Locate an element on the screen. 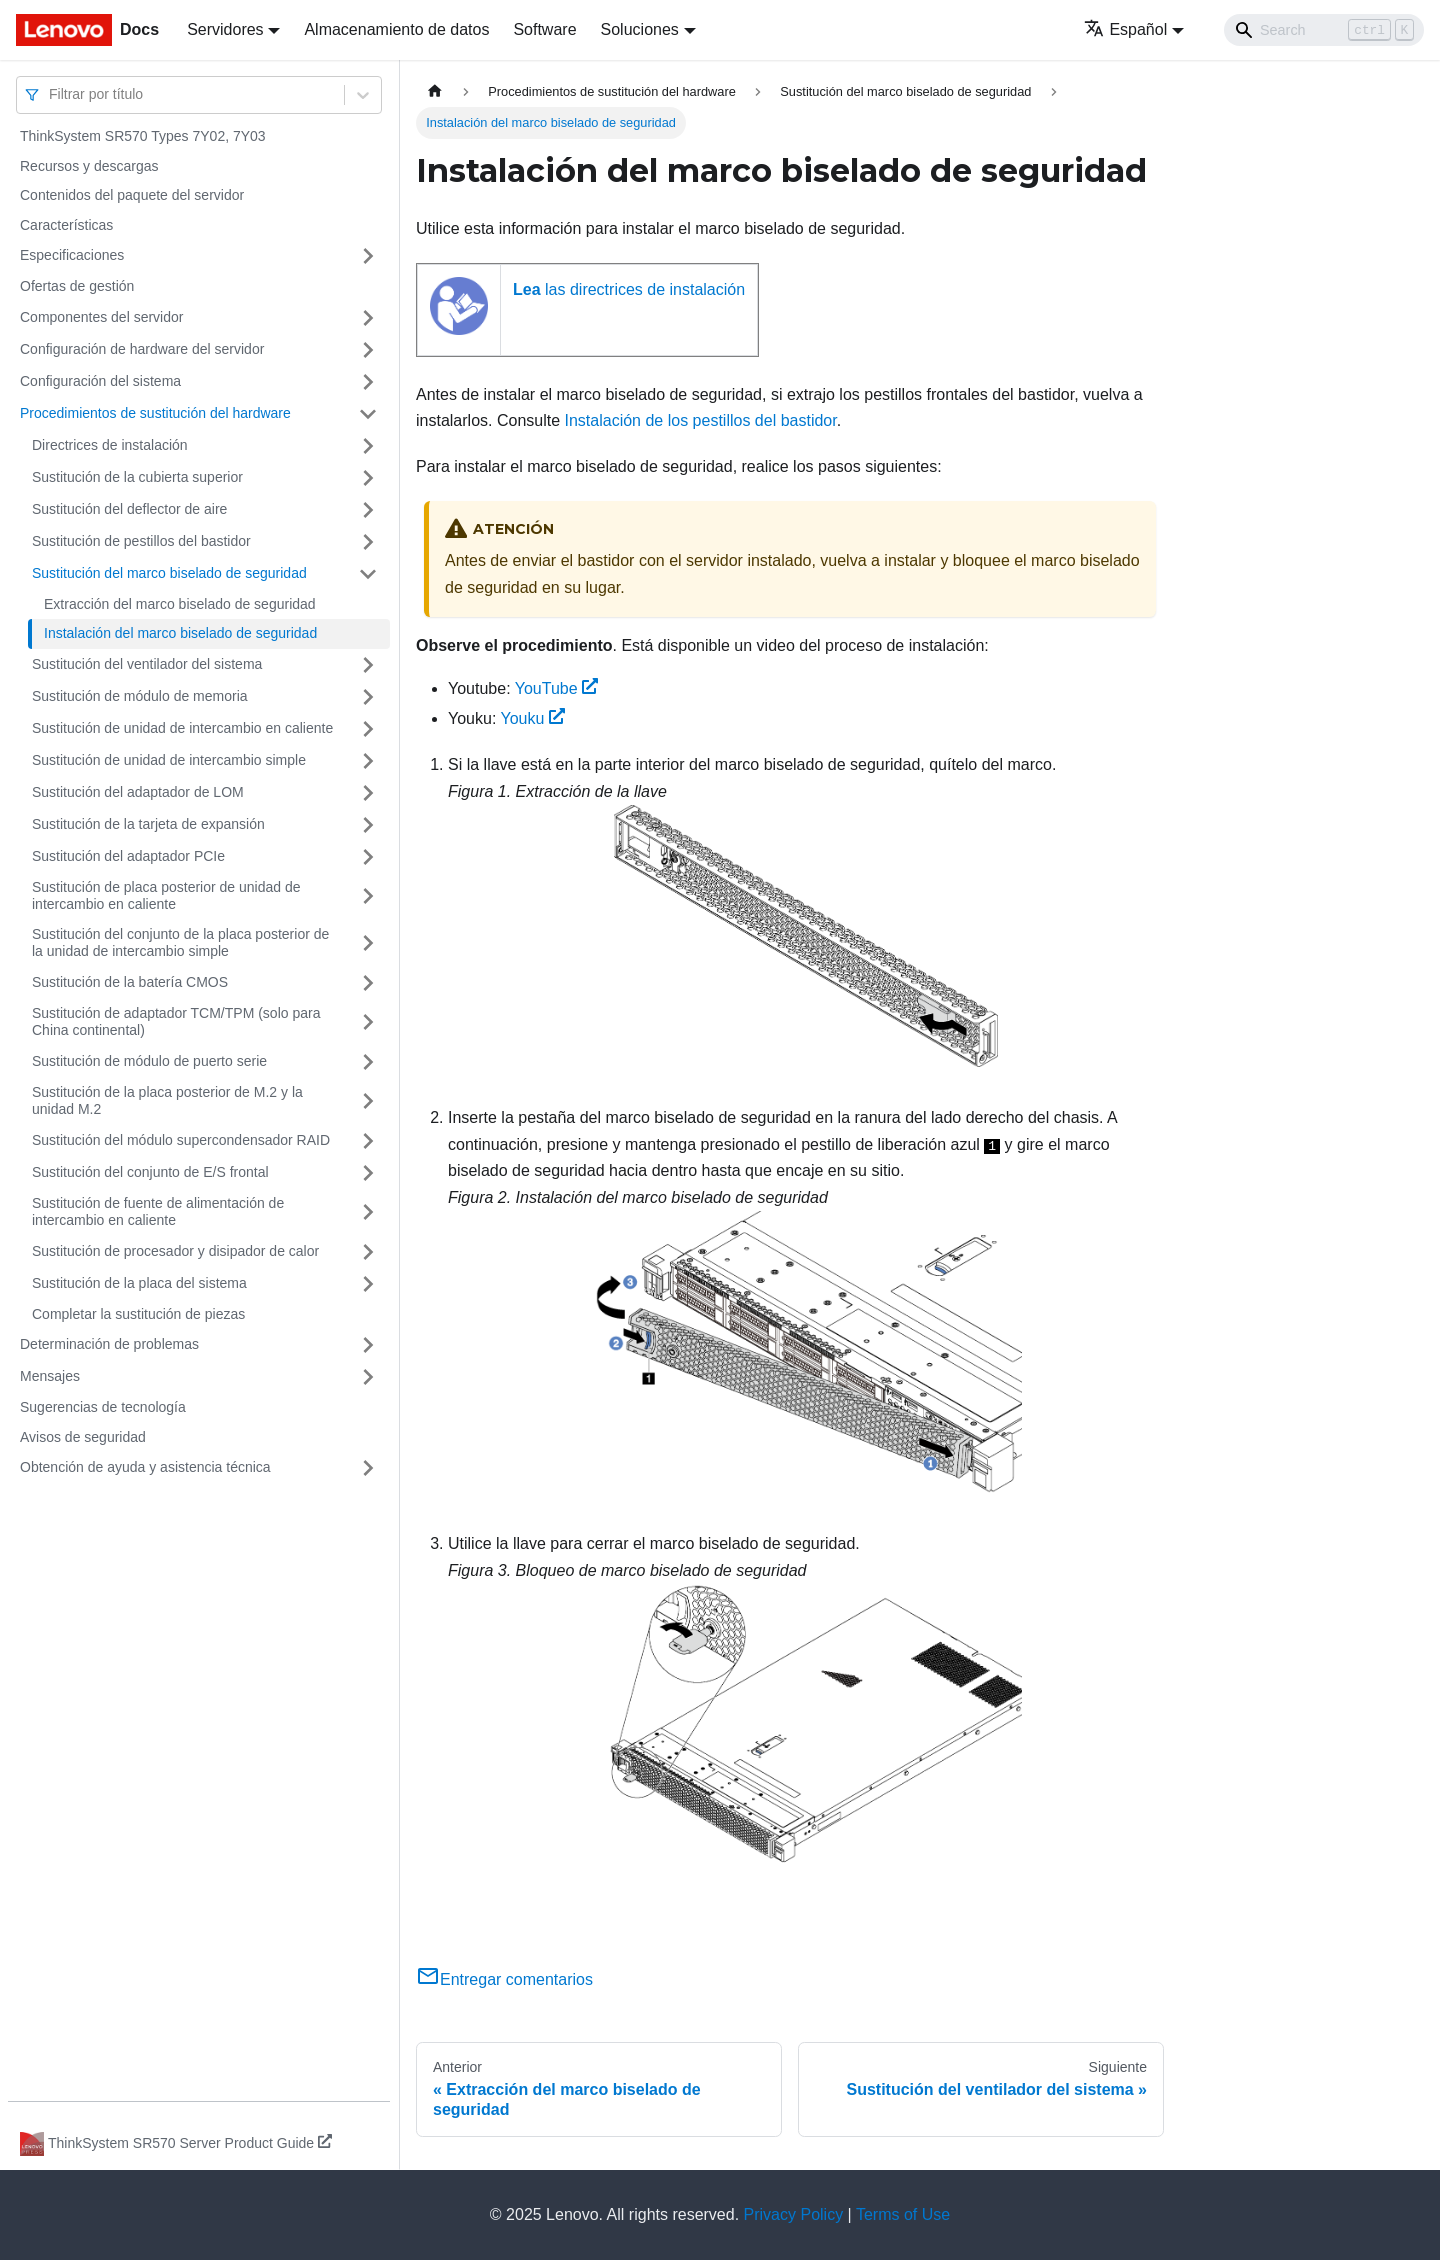 This screenshot has height=2260, width=1440. Sugerencias de tecnología is located at coordinates (103, 1407).